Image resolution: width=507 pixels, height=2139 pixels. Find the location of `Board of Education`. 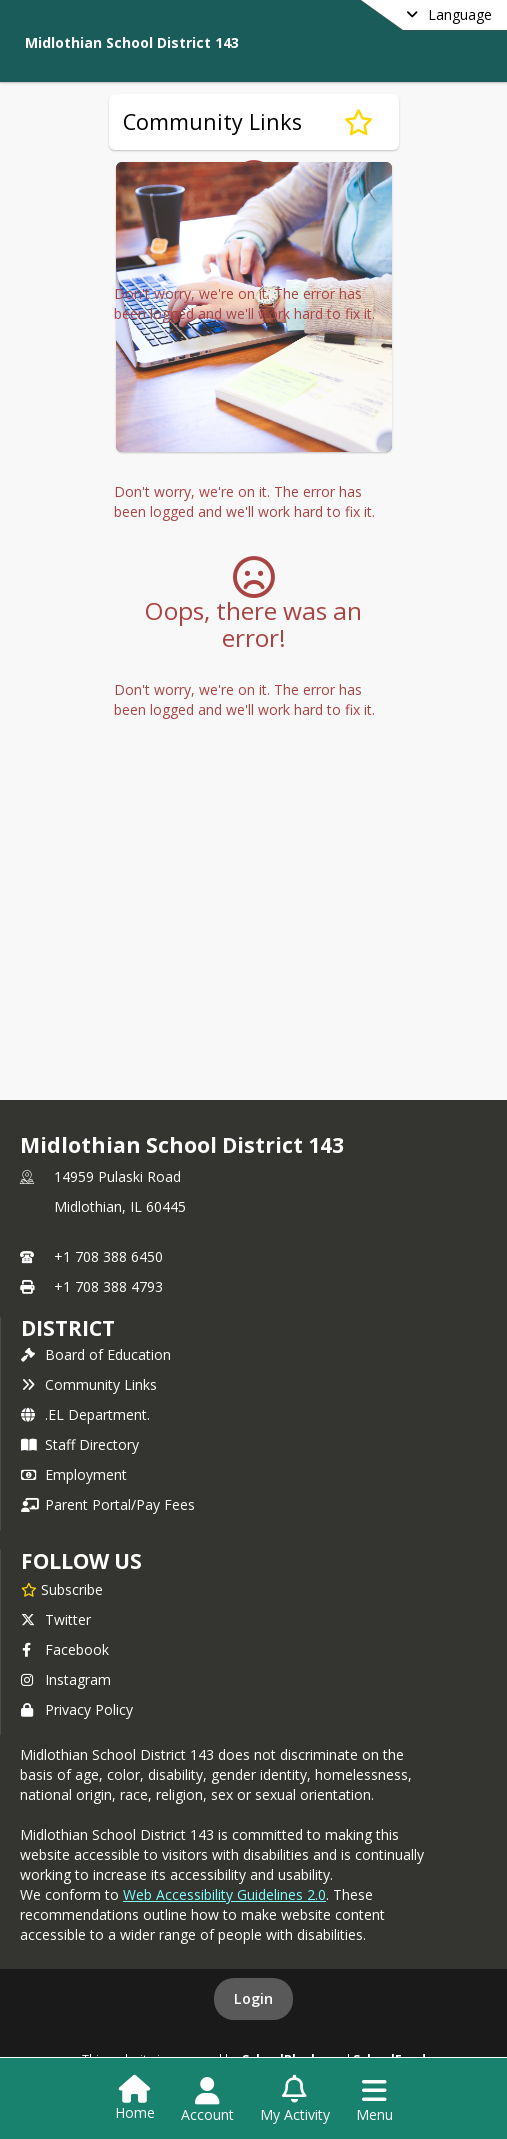

Board of Education is located at coordinates (96, 1354).